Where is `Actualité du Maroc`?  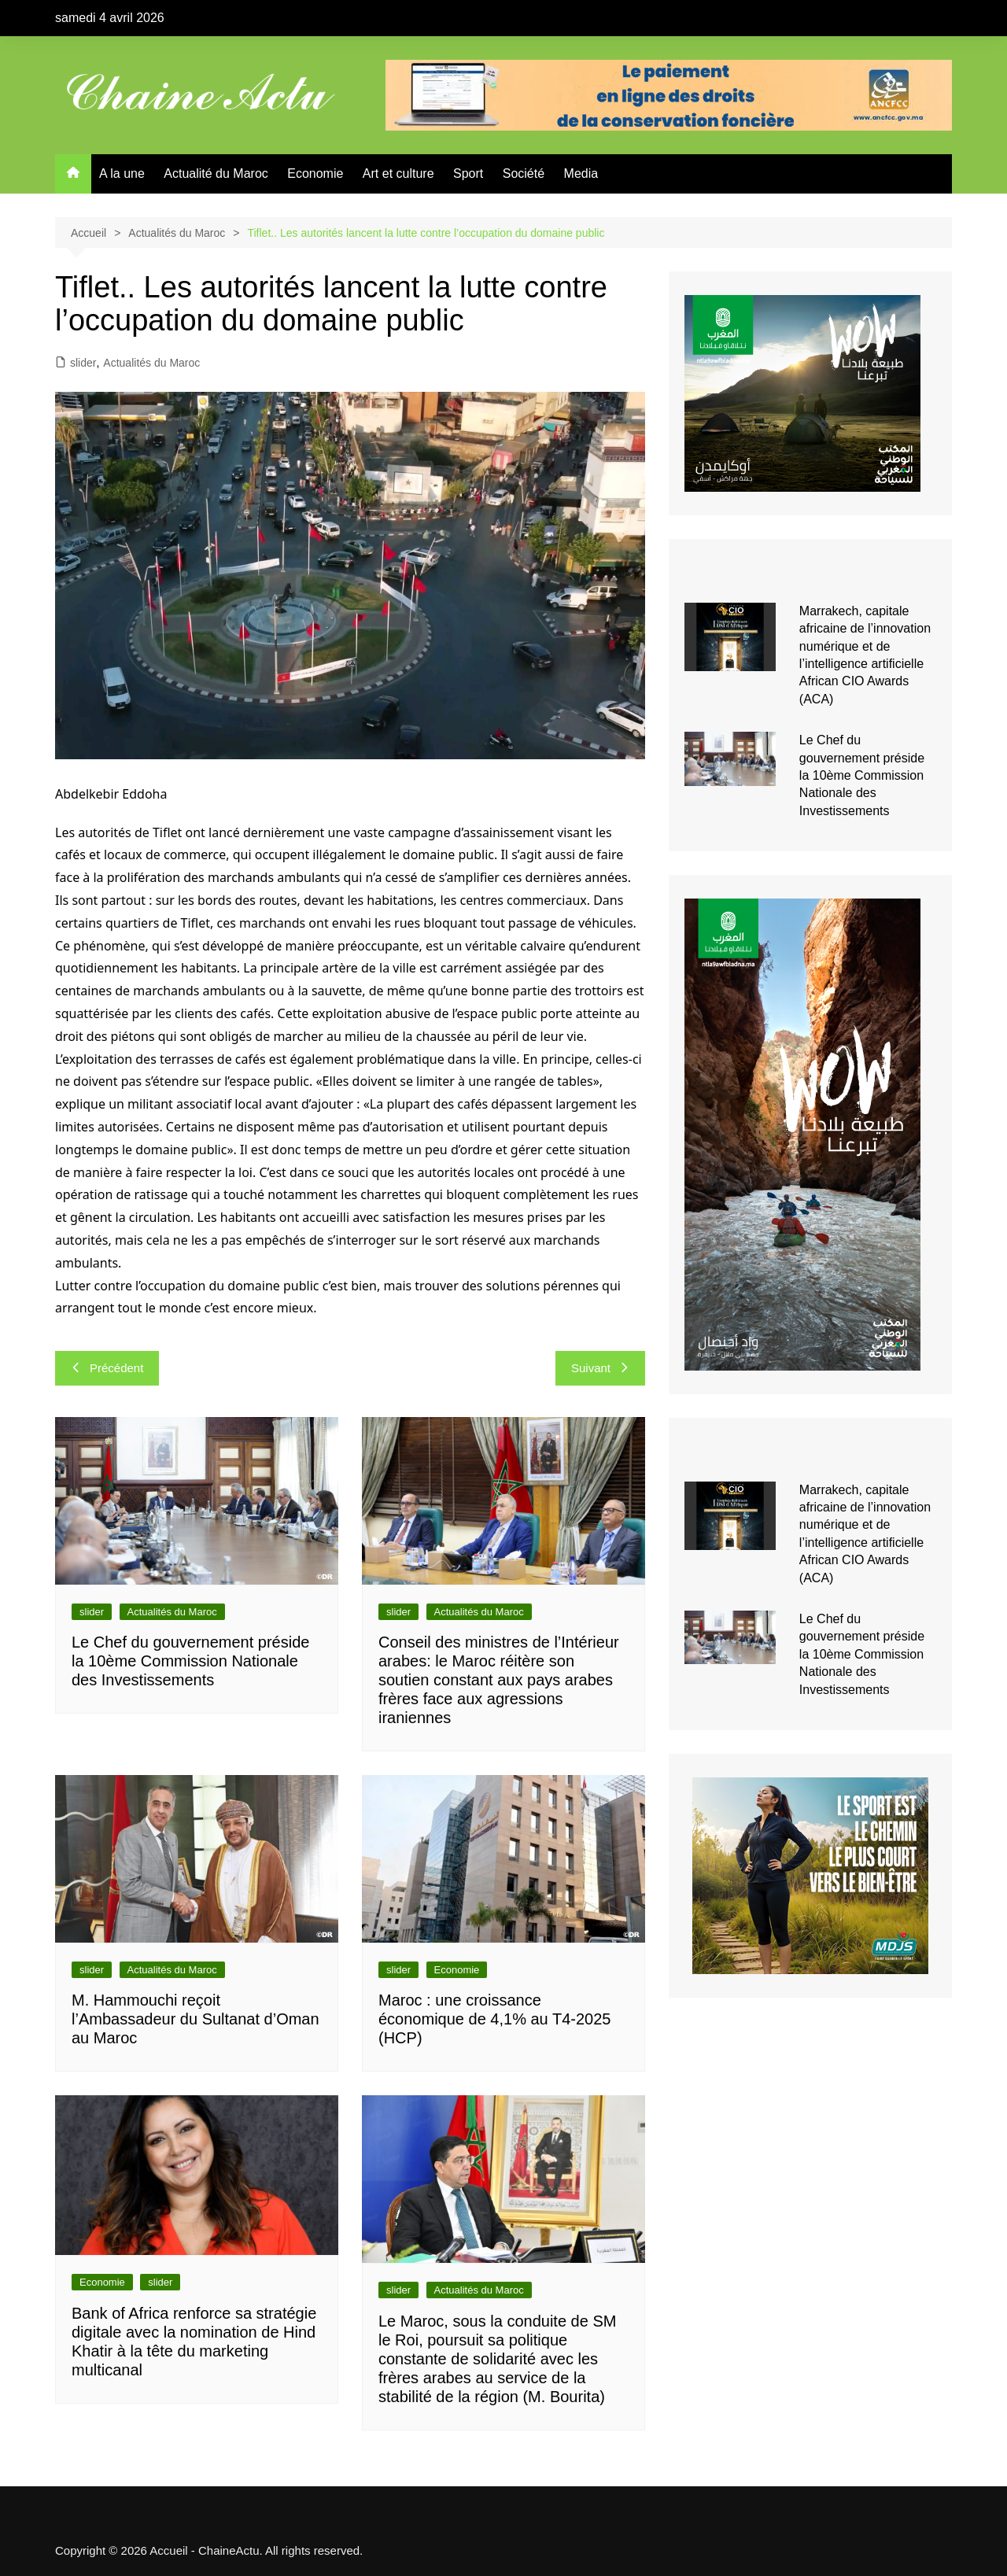 Actualité du Maroc is located at coordinates (216, 173).